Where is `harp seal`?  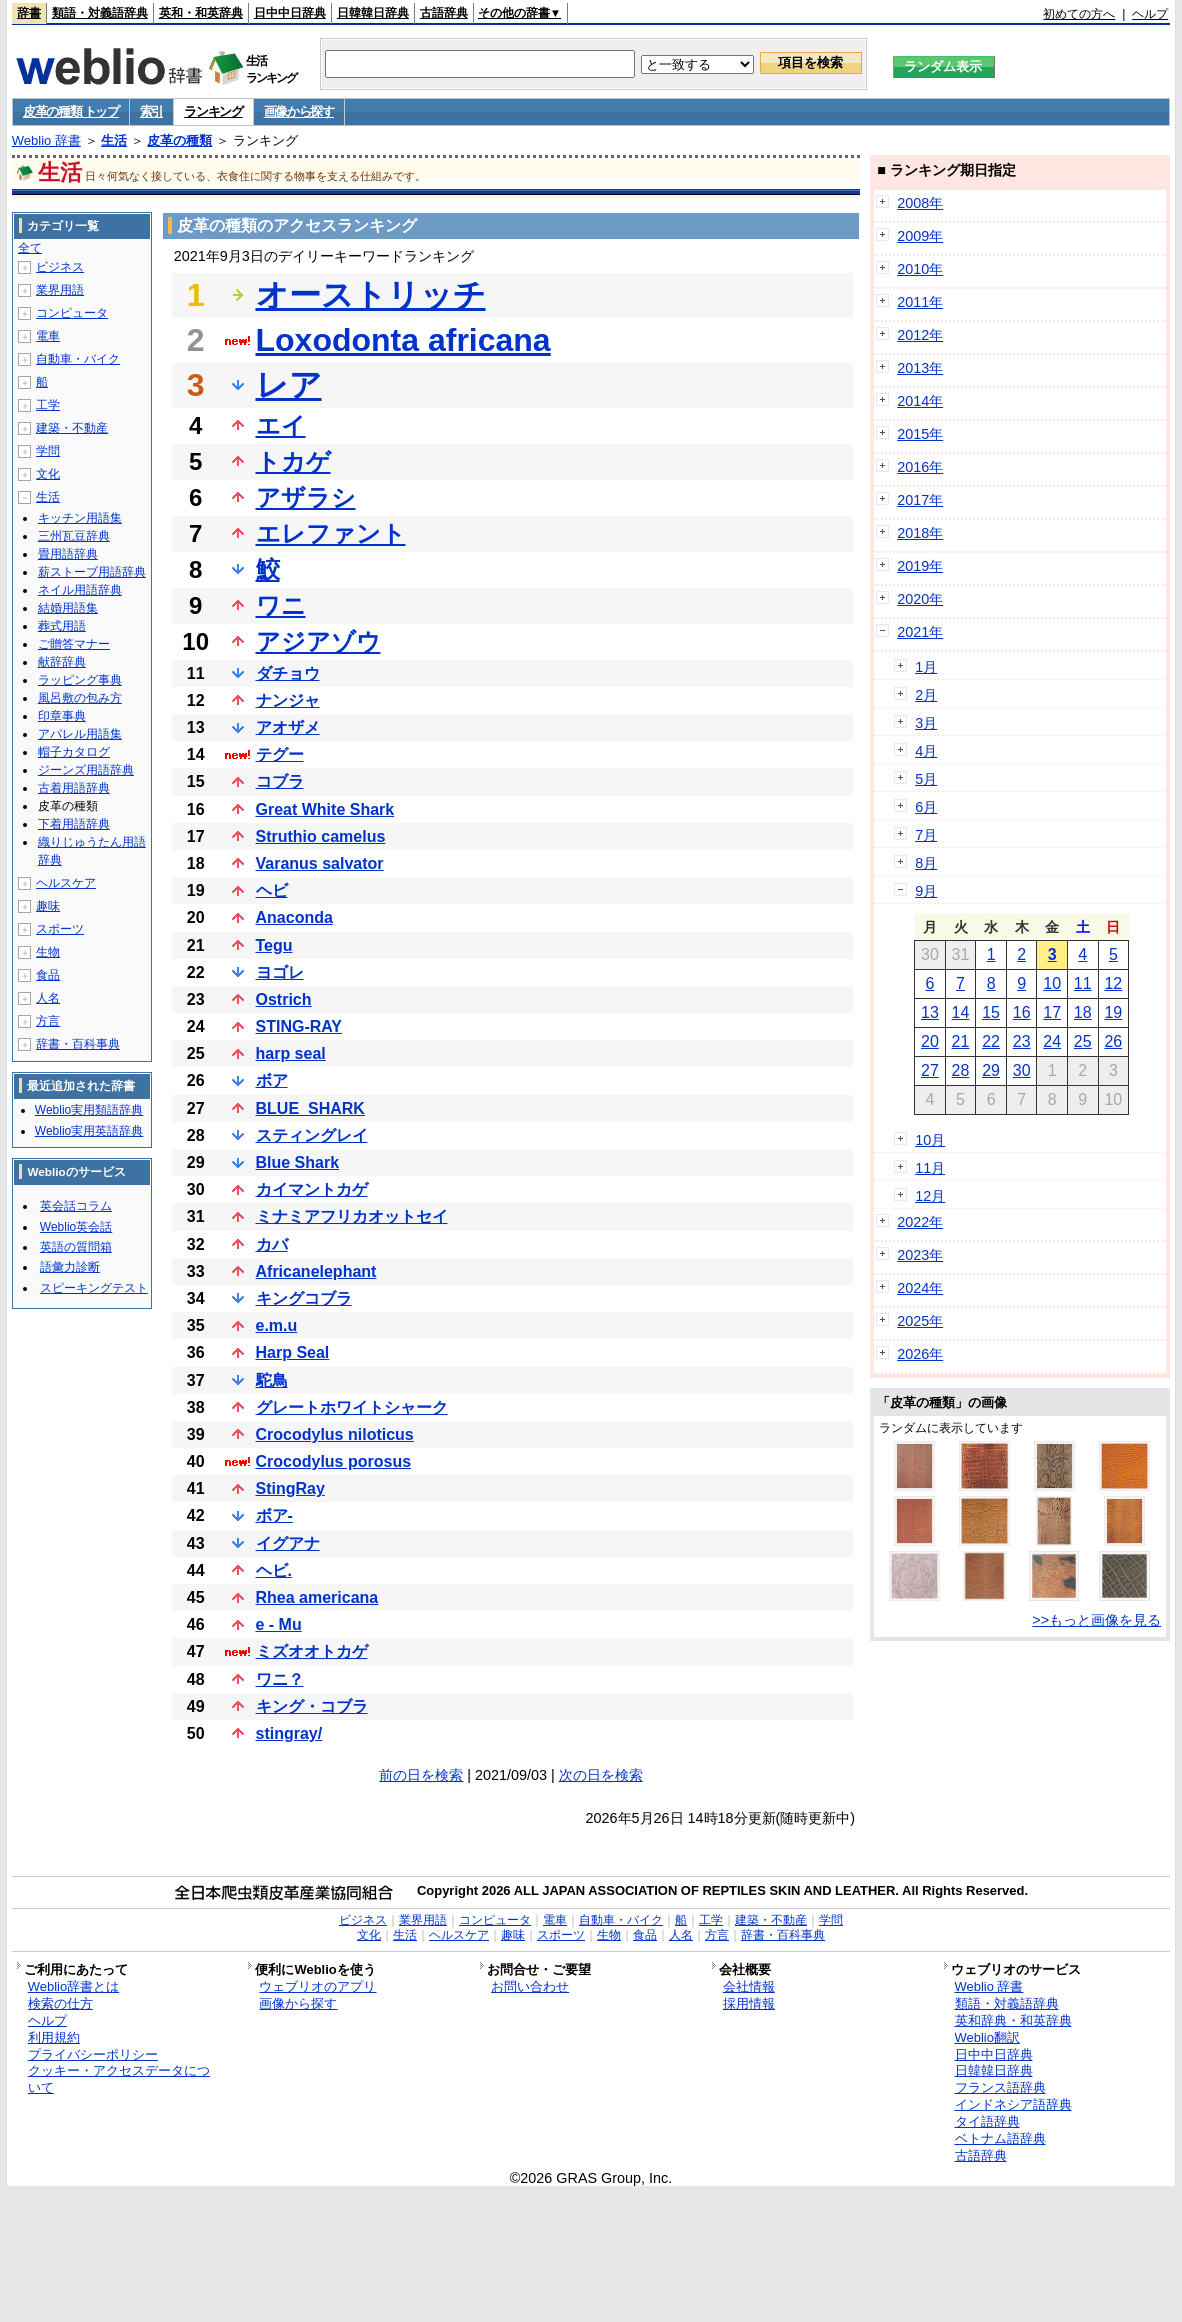 harp seal is located at coordinates (291, 1053).